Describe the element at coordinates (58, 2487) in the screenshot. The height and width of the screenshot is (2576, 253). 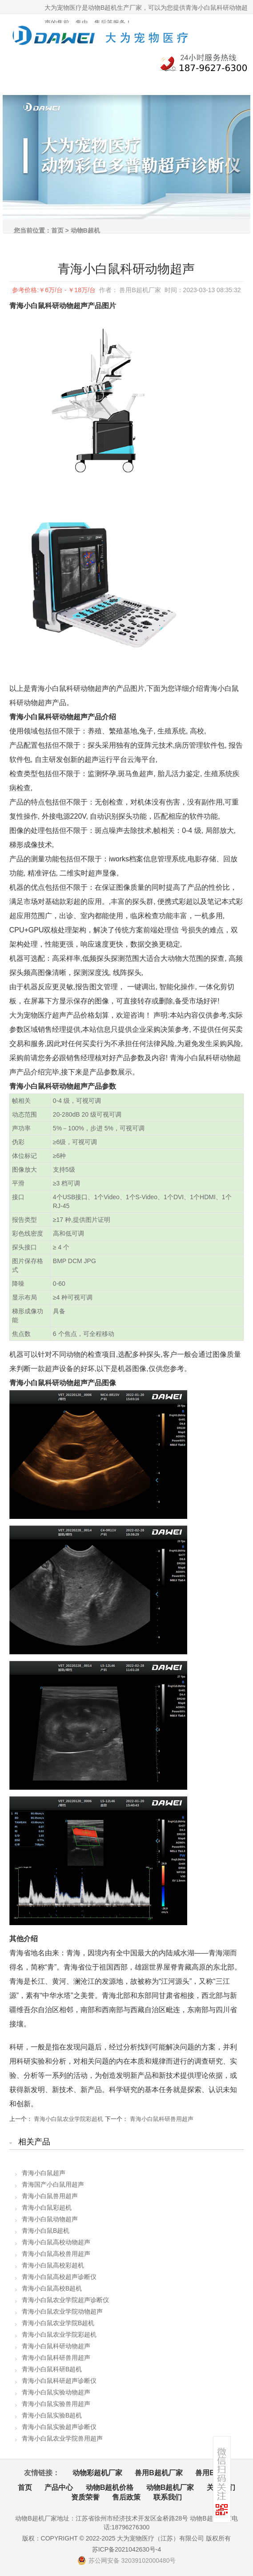
I see `产品中心` at that location.